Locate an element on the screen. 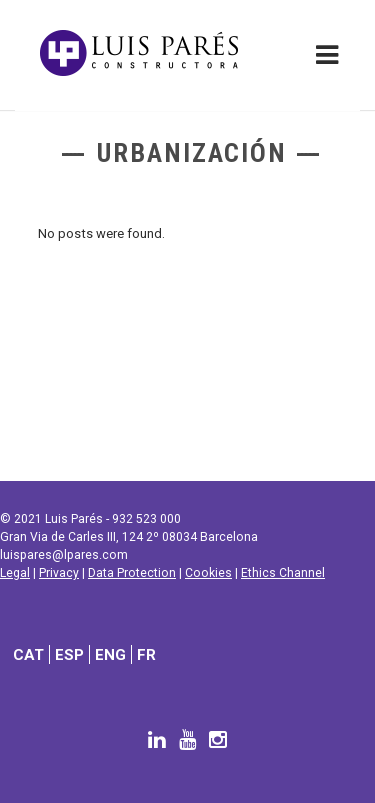 The height and width of the screenshot is (803, 375). [Switch to ENG] is located at coordinates (110, 654).